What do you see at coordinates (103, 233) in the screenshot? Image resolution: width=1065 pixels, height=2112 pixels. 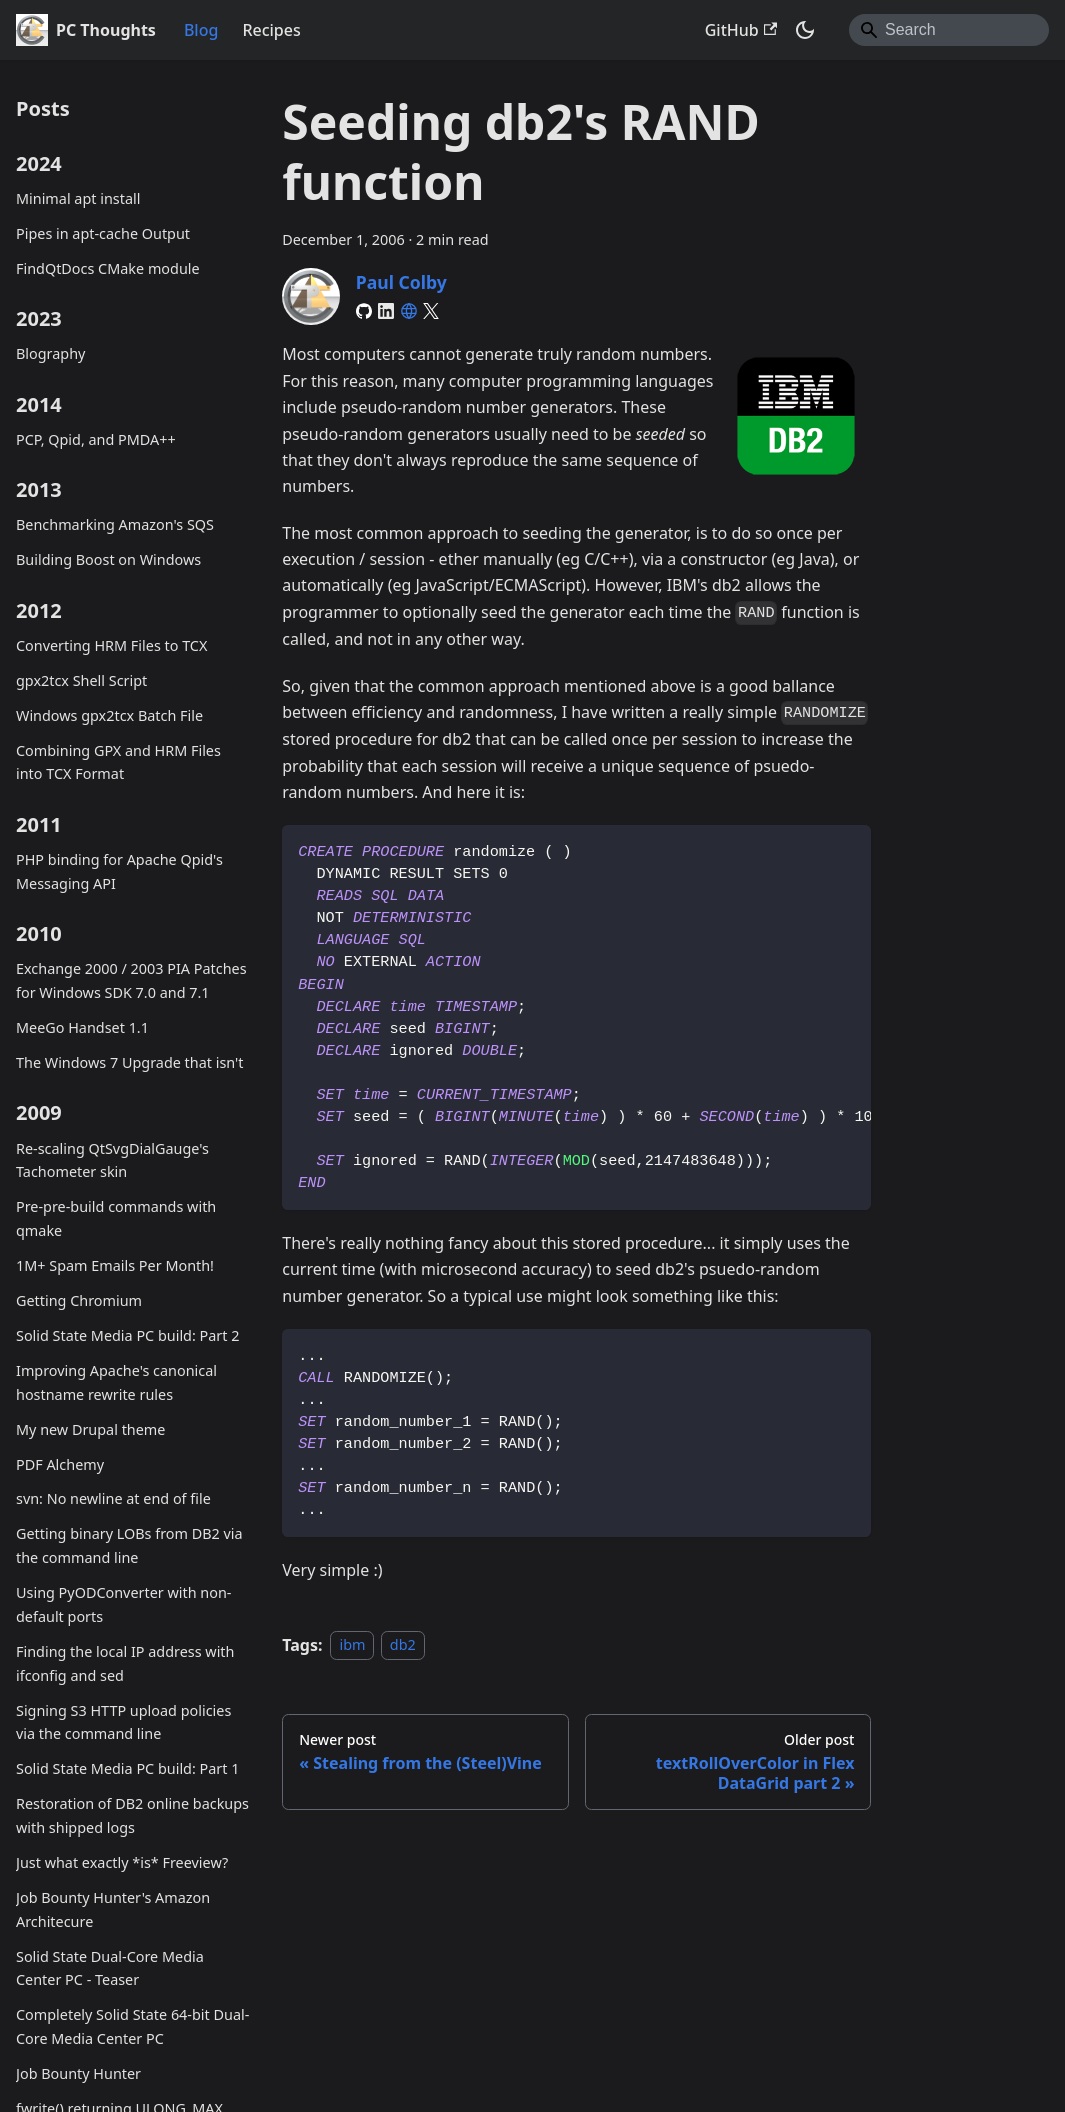 I see `Pipes in apt-cache Output` at bounding box center [103, 233].